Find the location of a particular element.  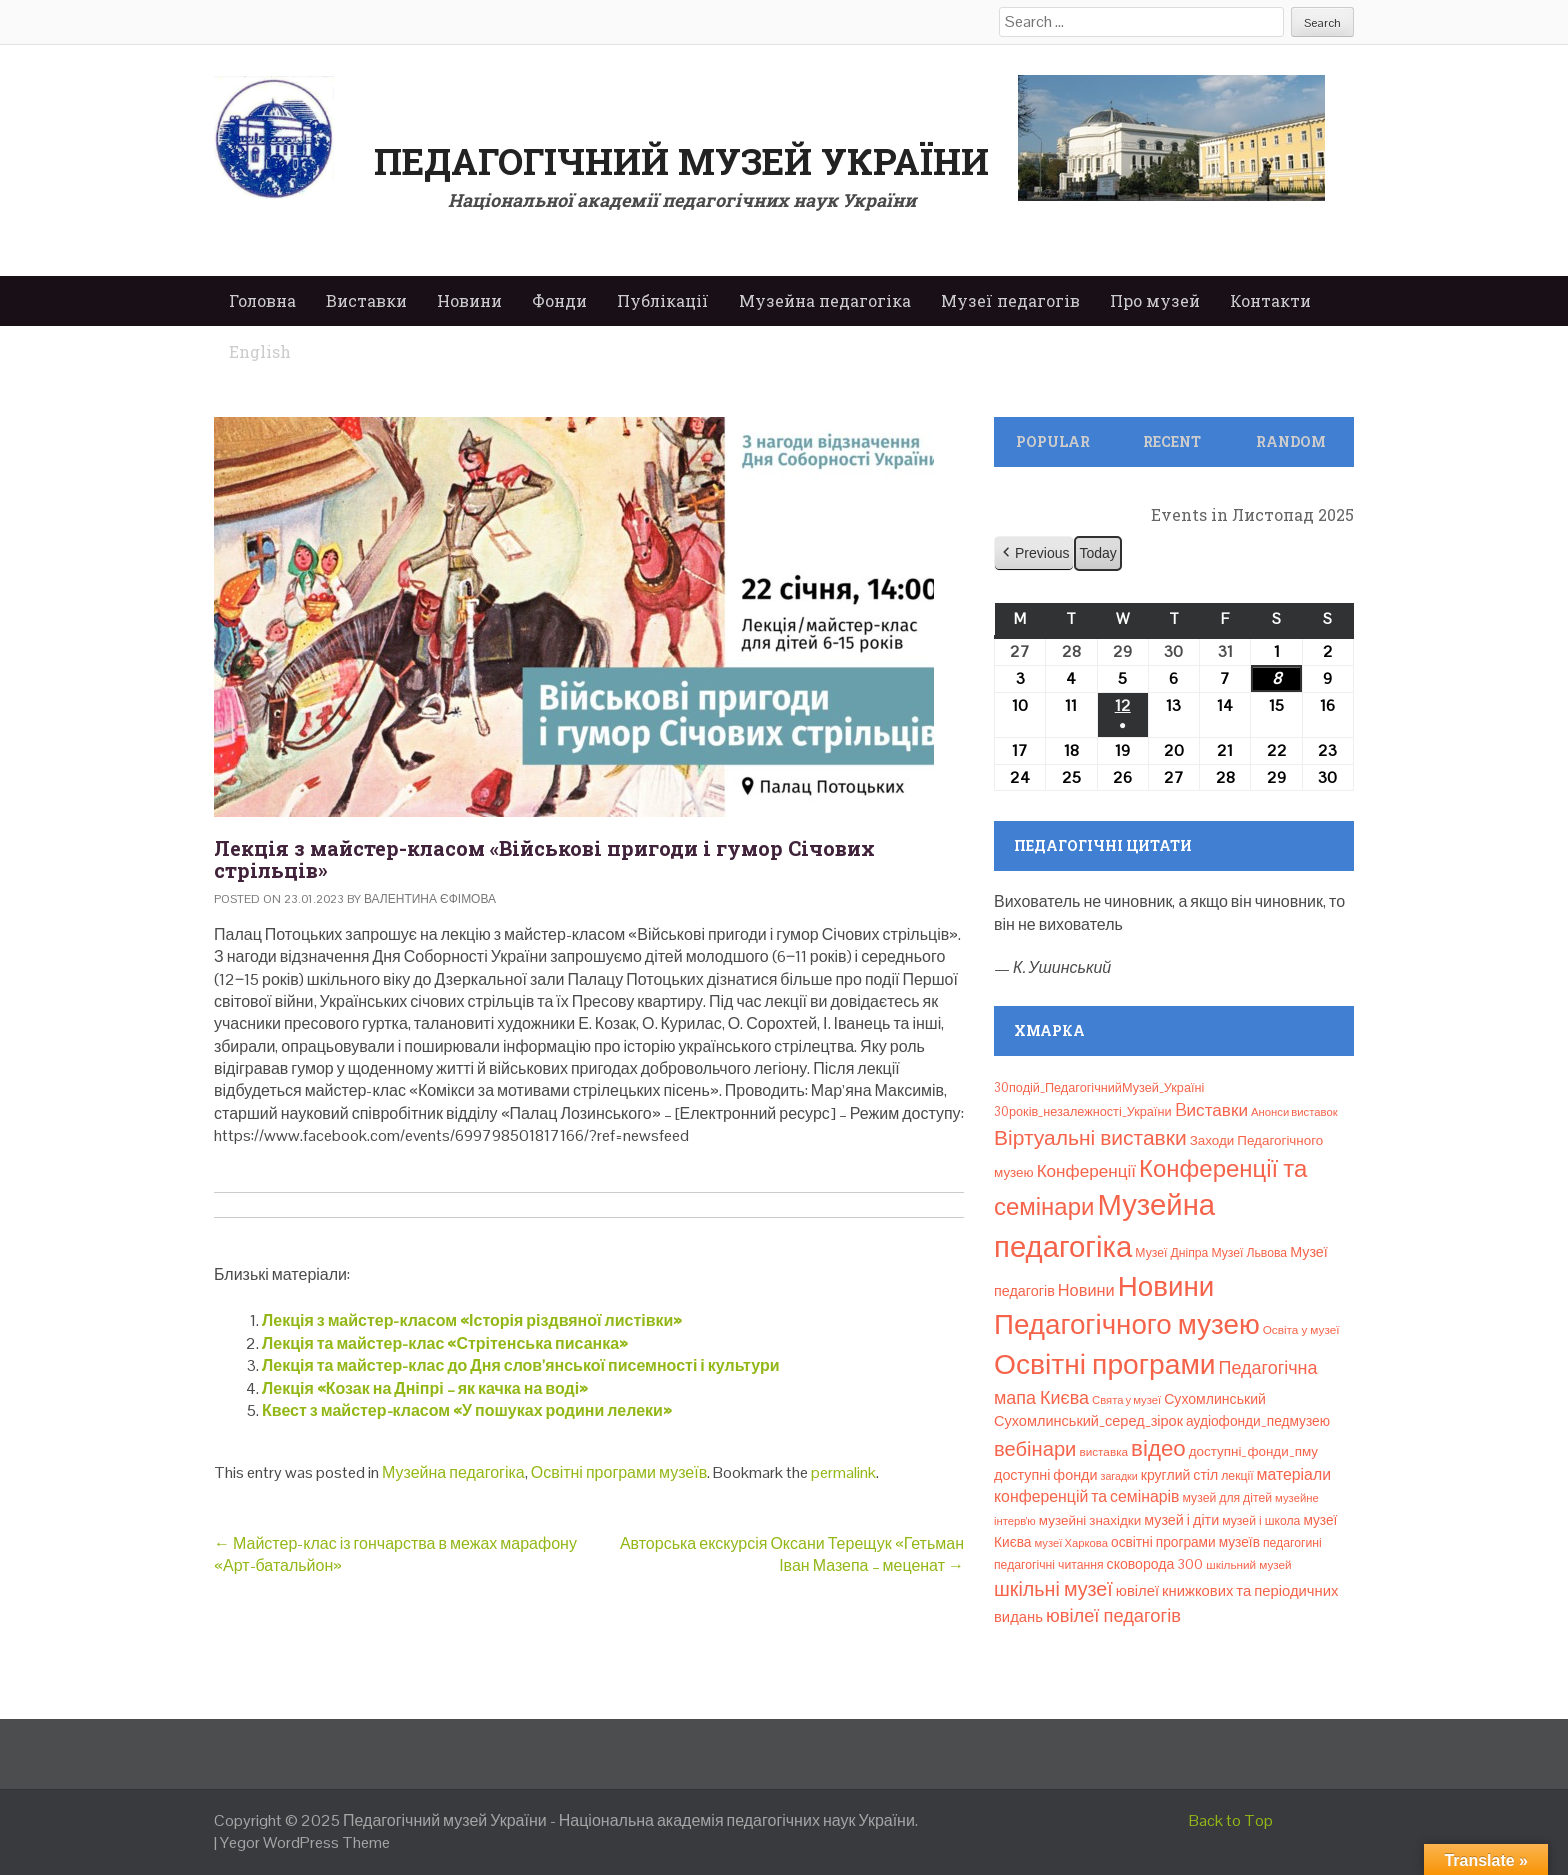

Виставки is located at coordinates (366, 300).